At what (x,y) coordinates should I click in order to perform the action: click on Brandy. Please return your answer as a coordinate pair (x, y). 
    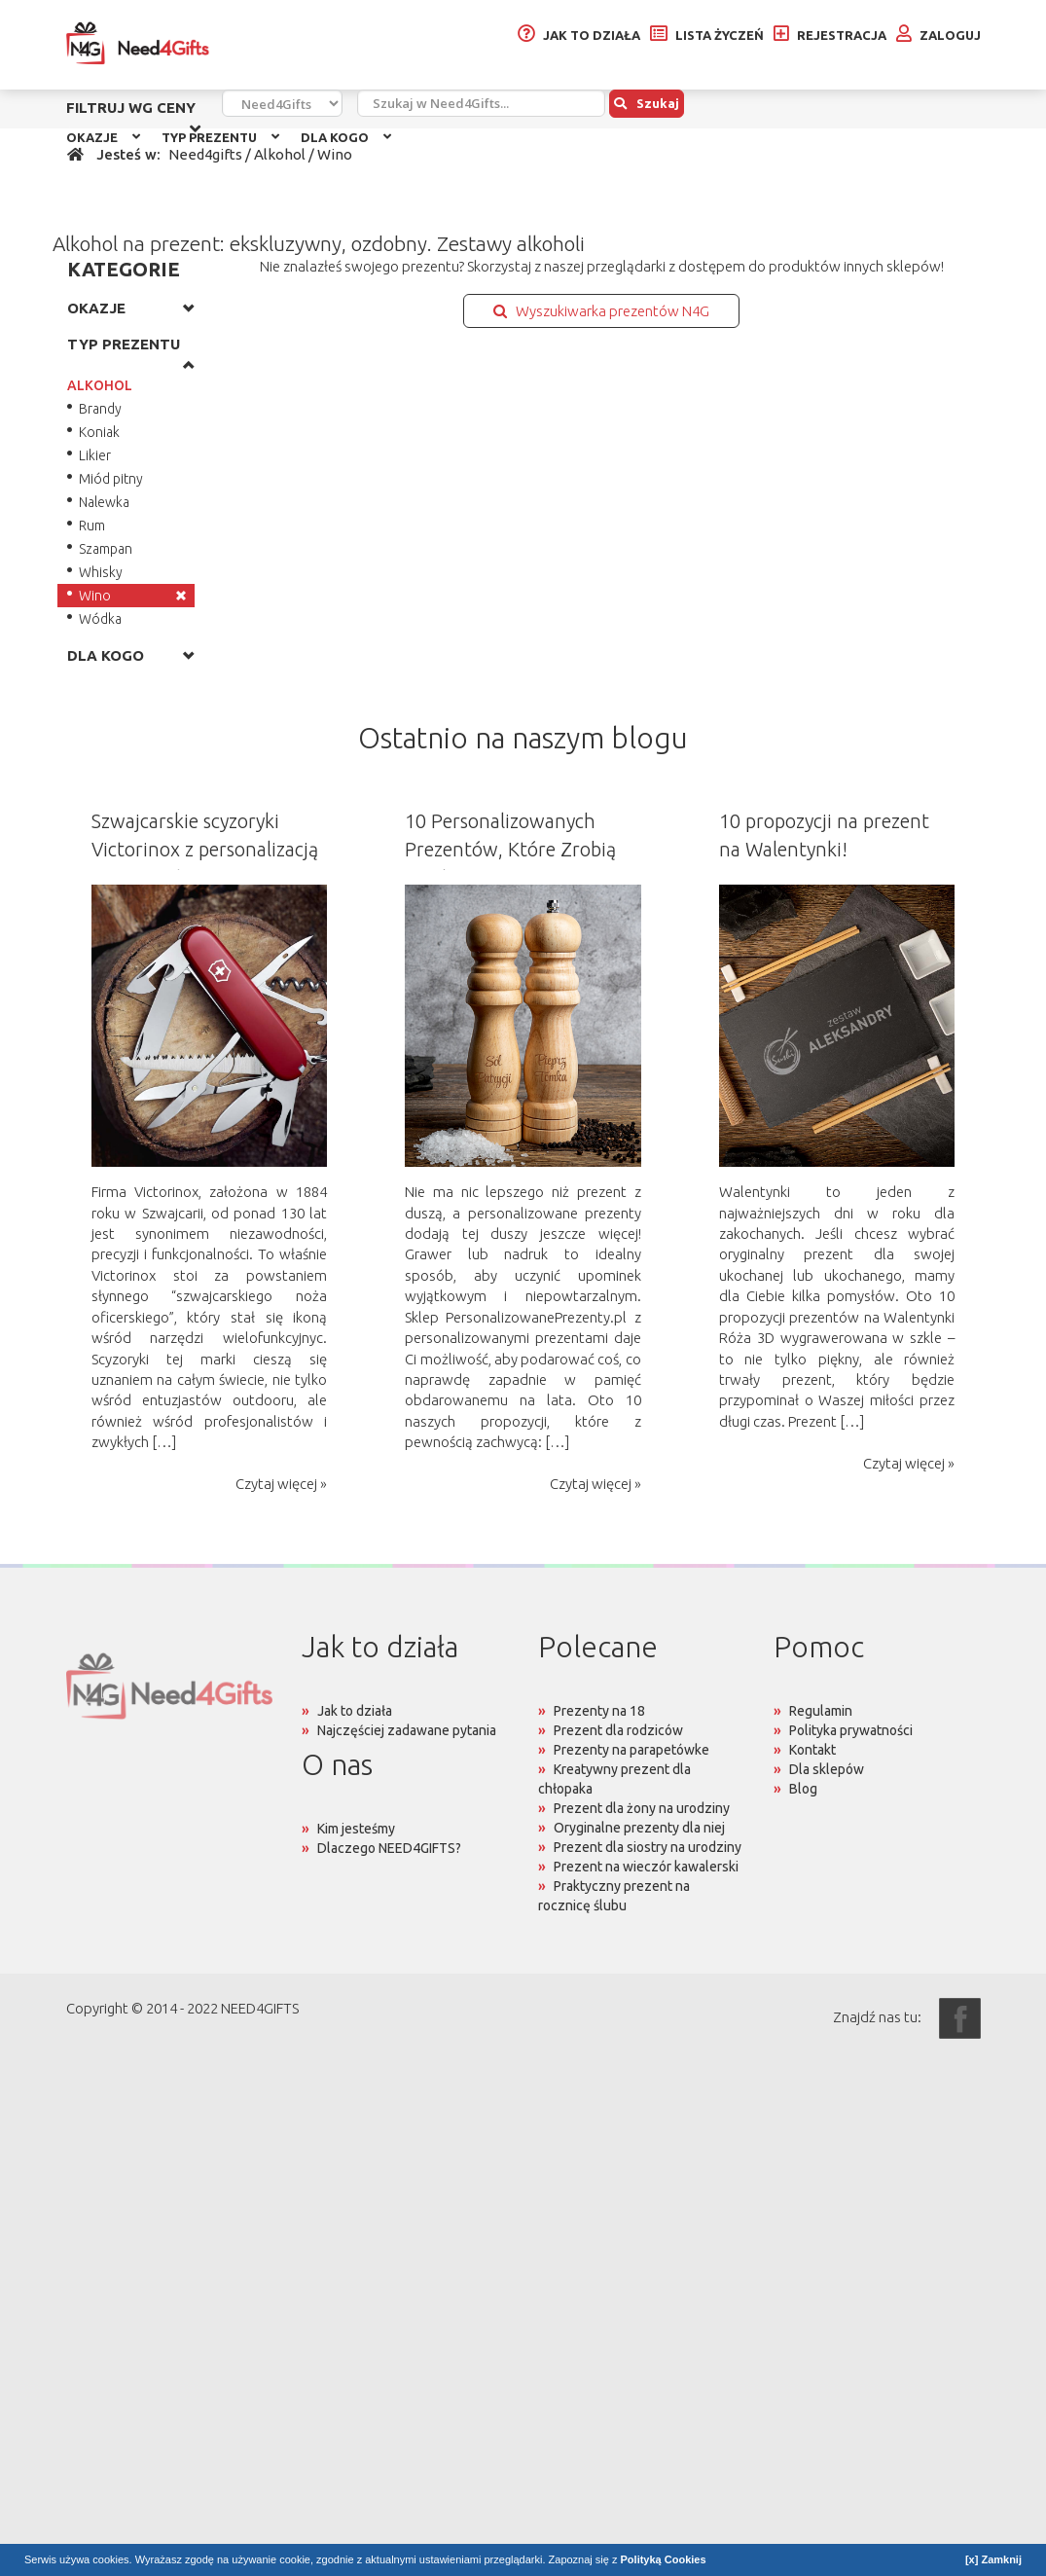
    Looking at the image, I should click on (100, 409).